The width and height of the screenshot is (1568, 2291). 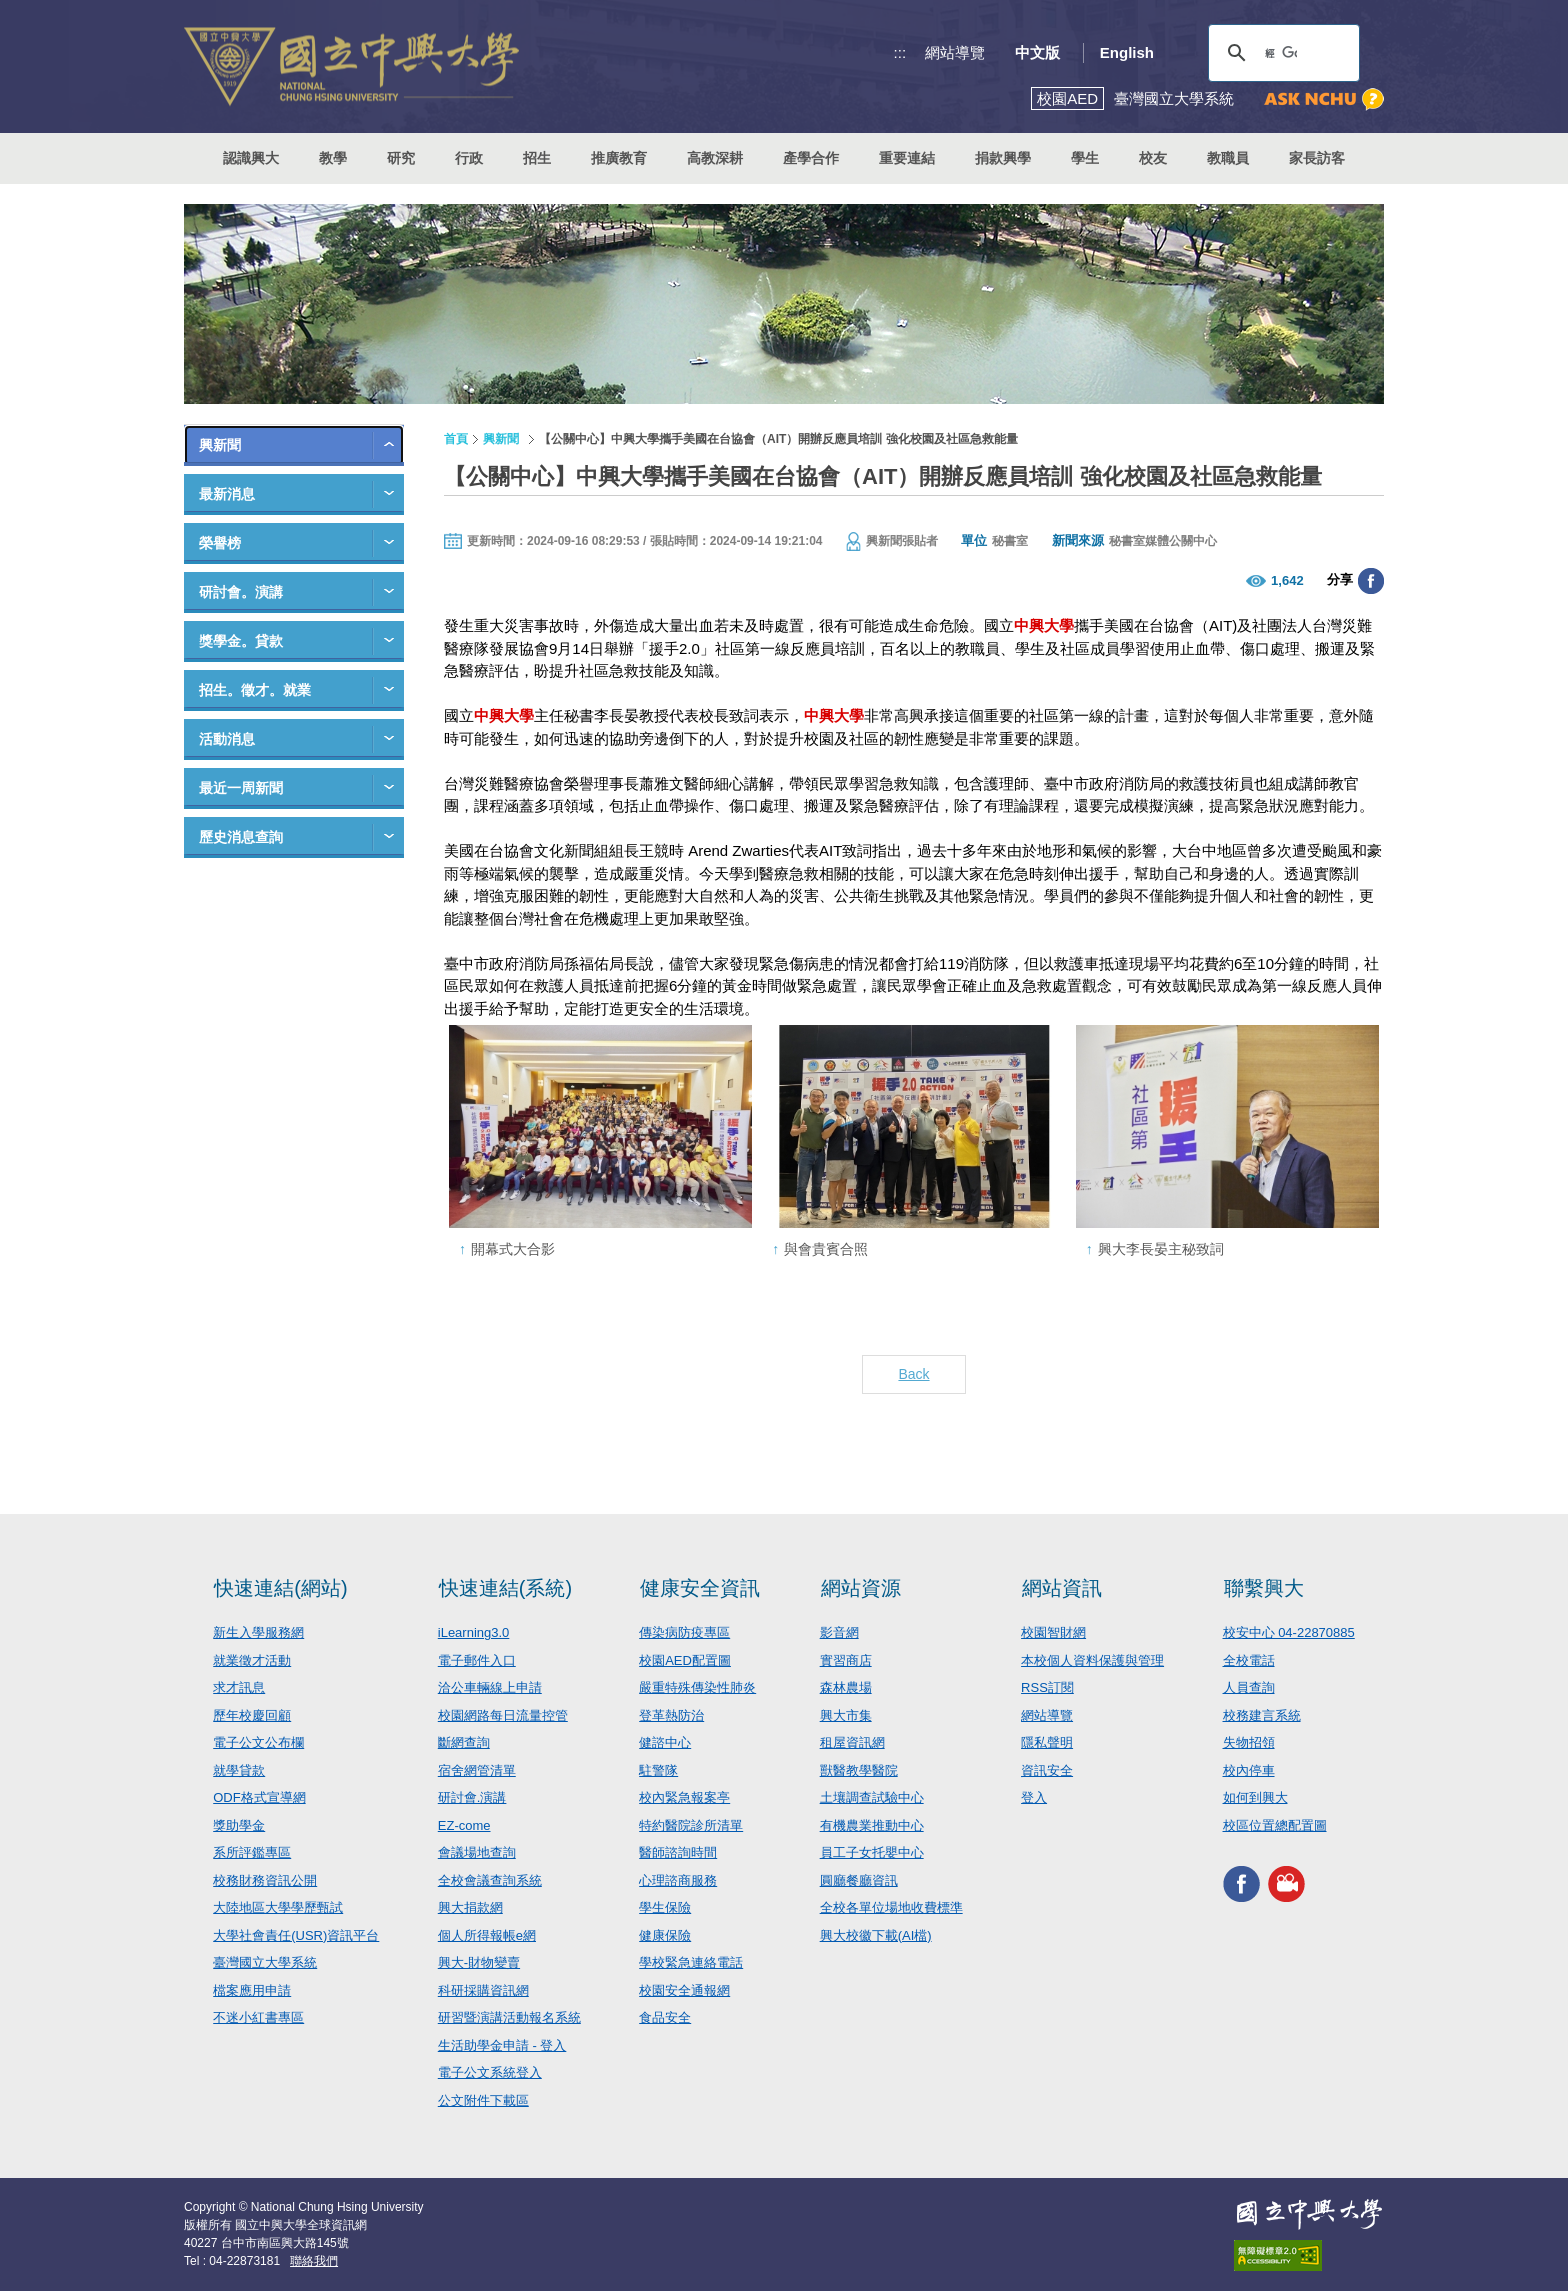 What do you see at coordinates (1228, 158) in the screenshot?
I see `教職員` at bounding box center [1228, 158].